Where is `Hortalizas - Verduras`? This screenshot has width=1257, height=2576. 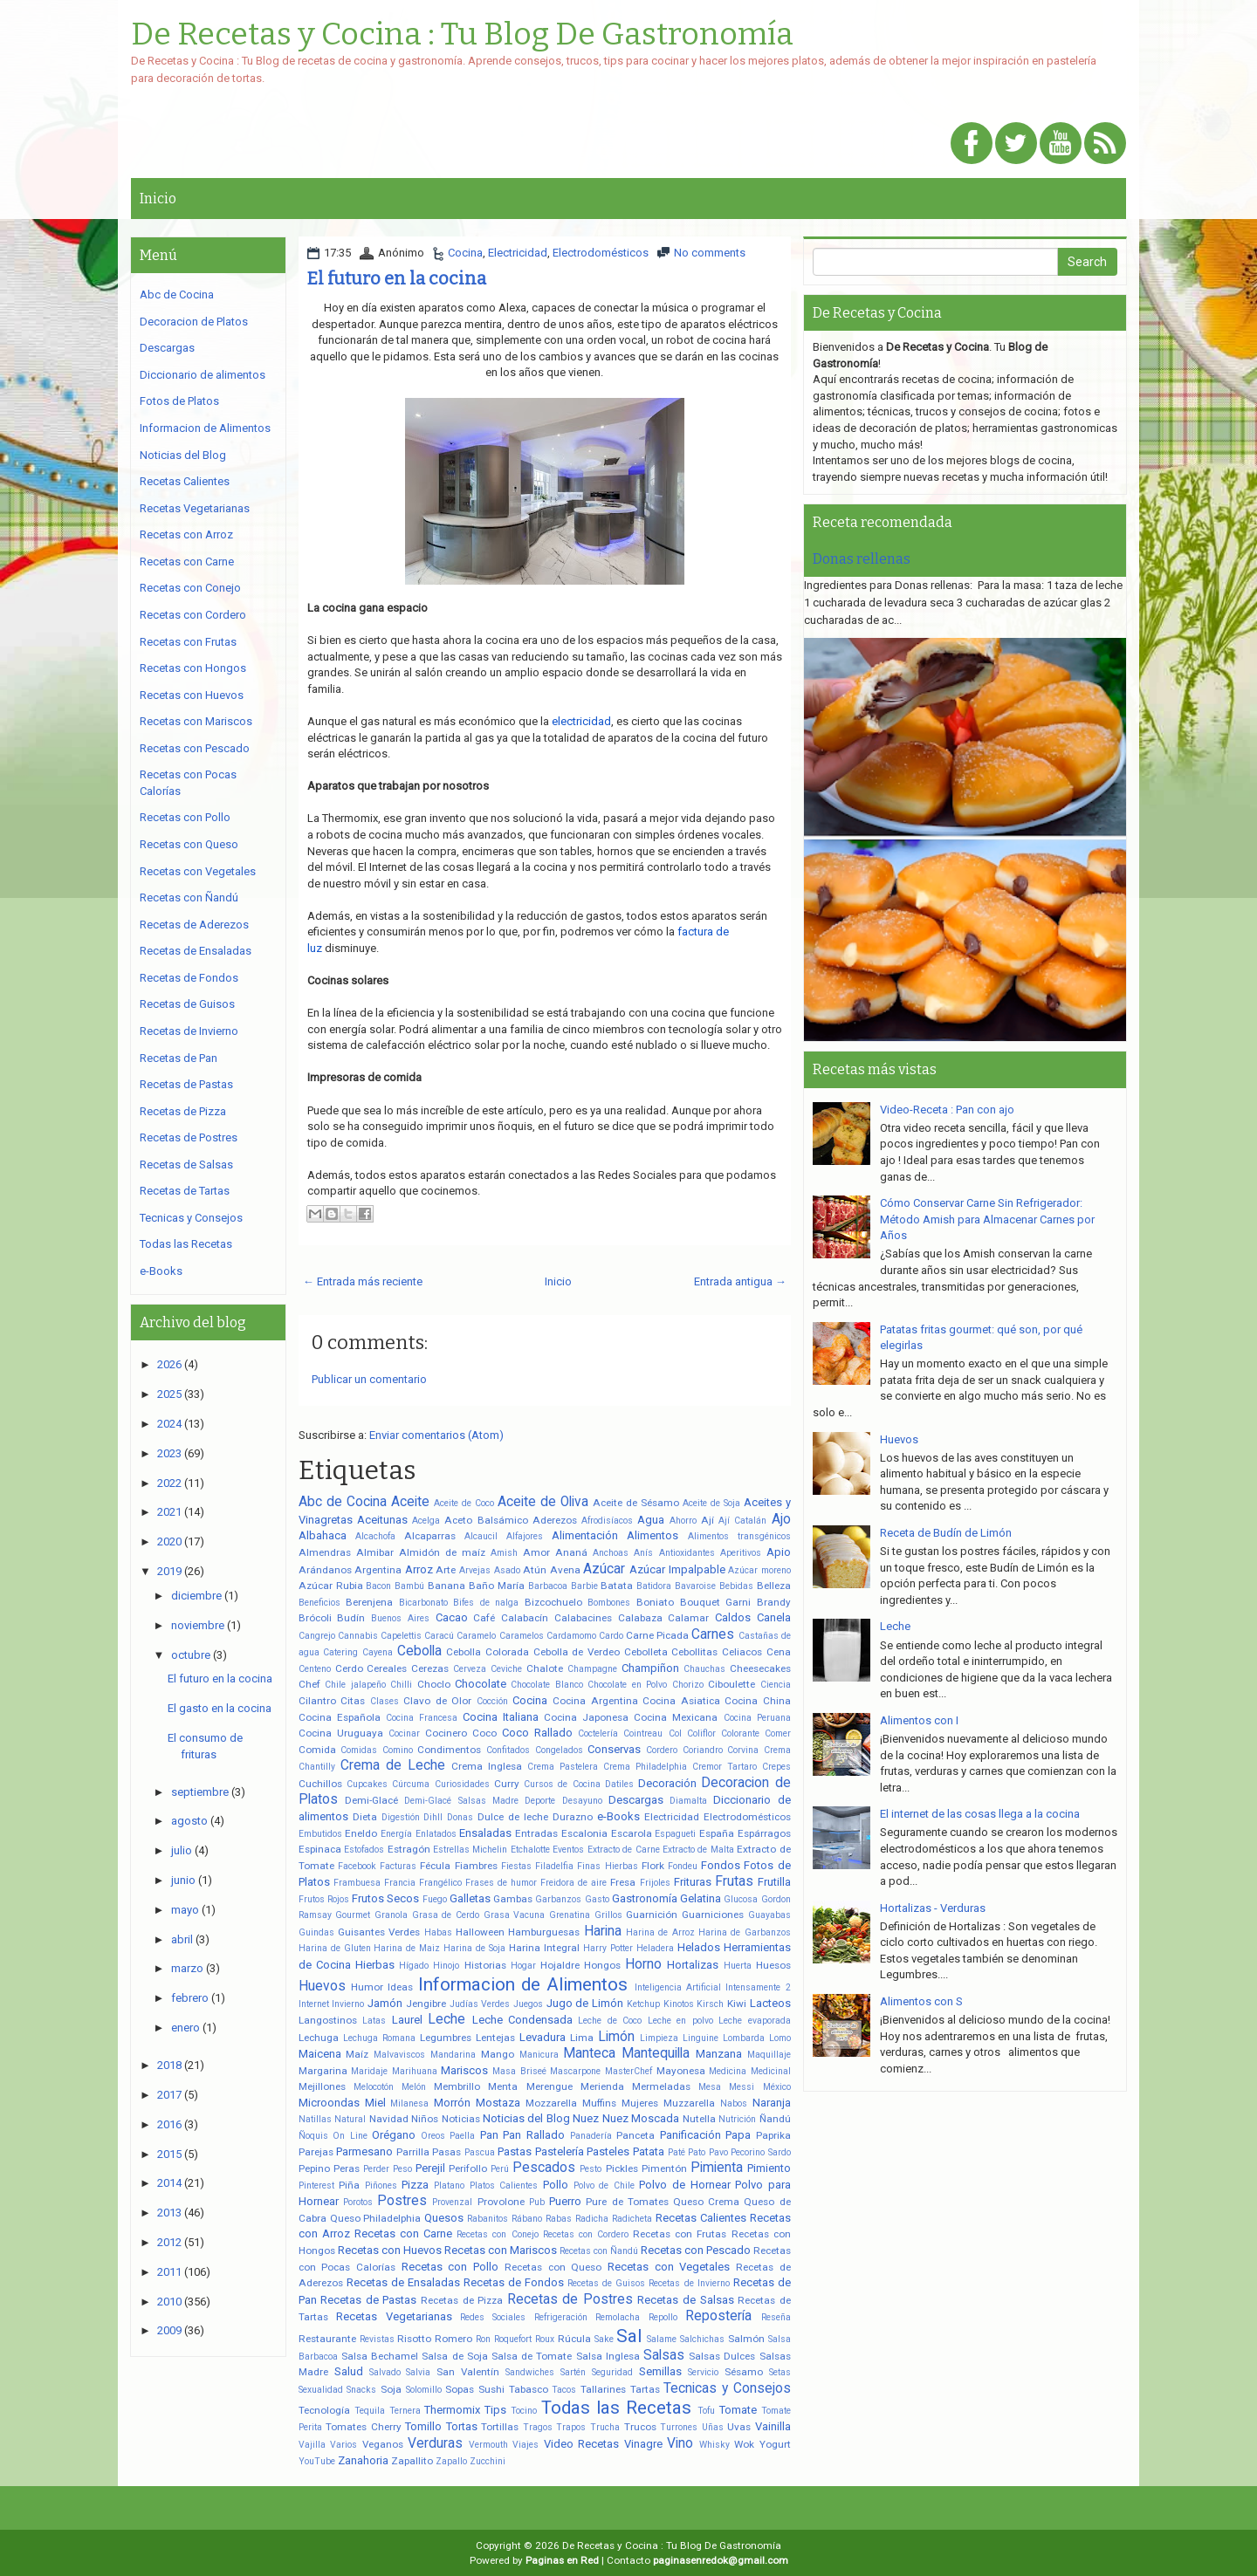
Hortalizas - Verduras is located at coordinates (933, 1908).